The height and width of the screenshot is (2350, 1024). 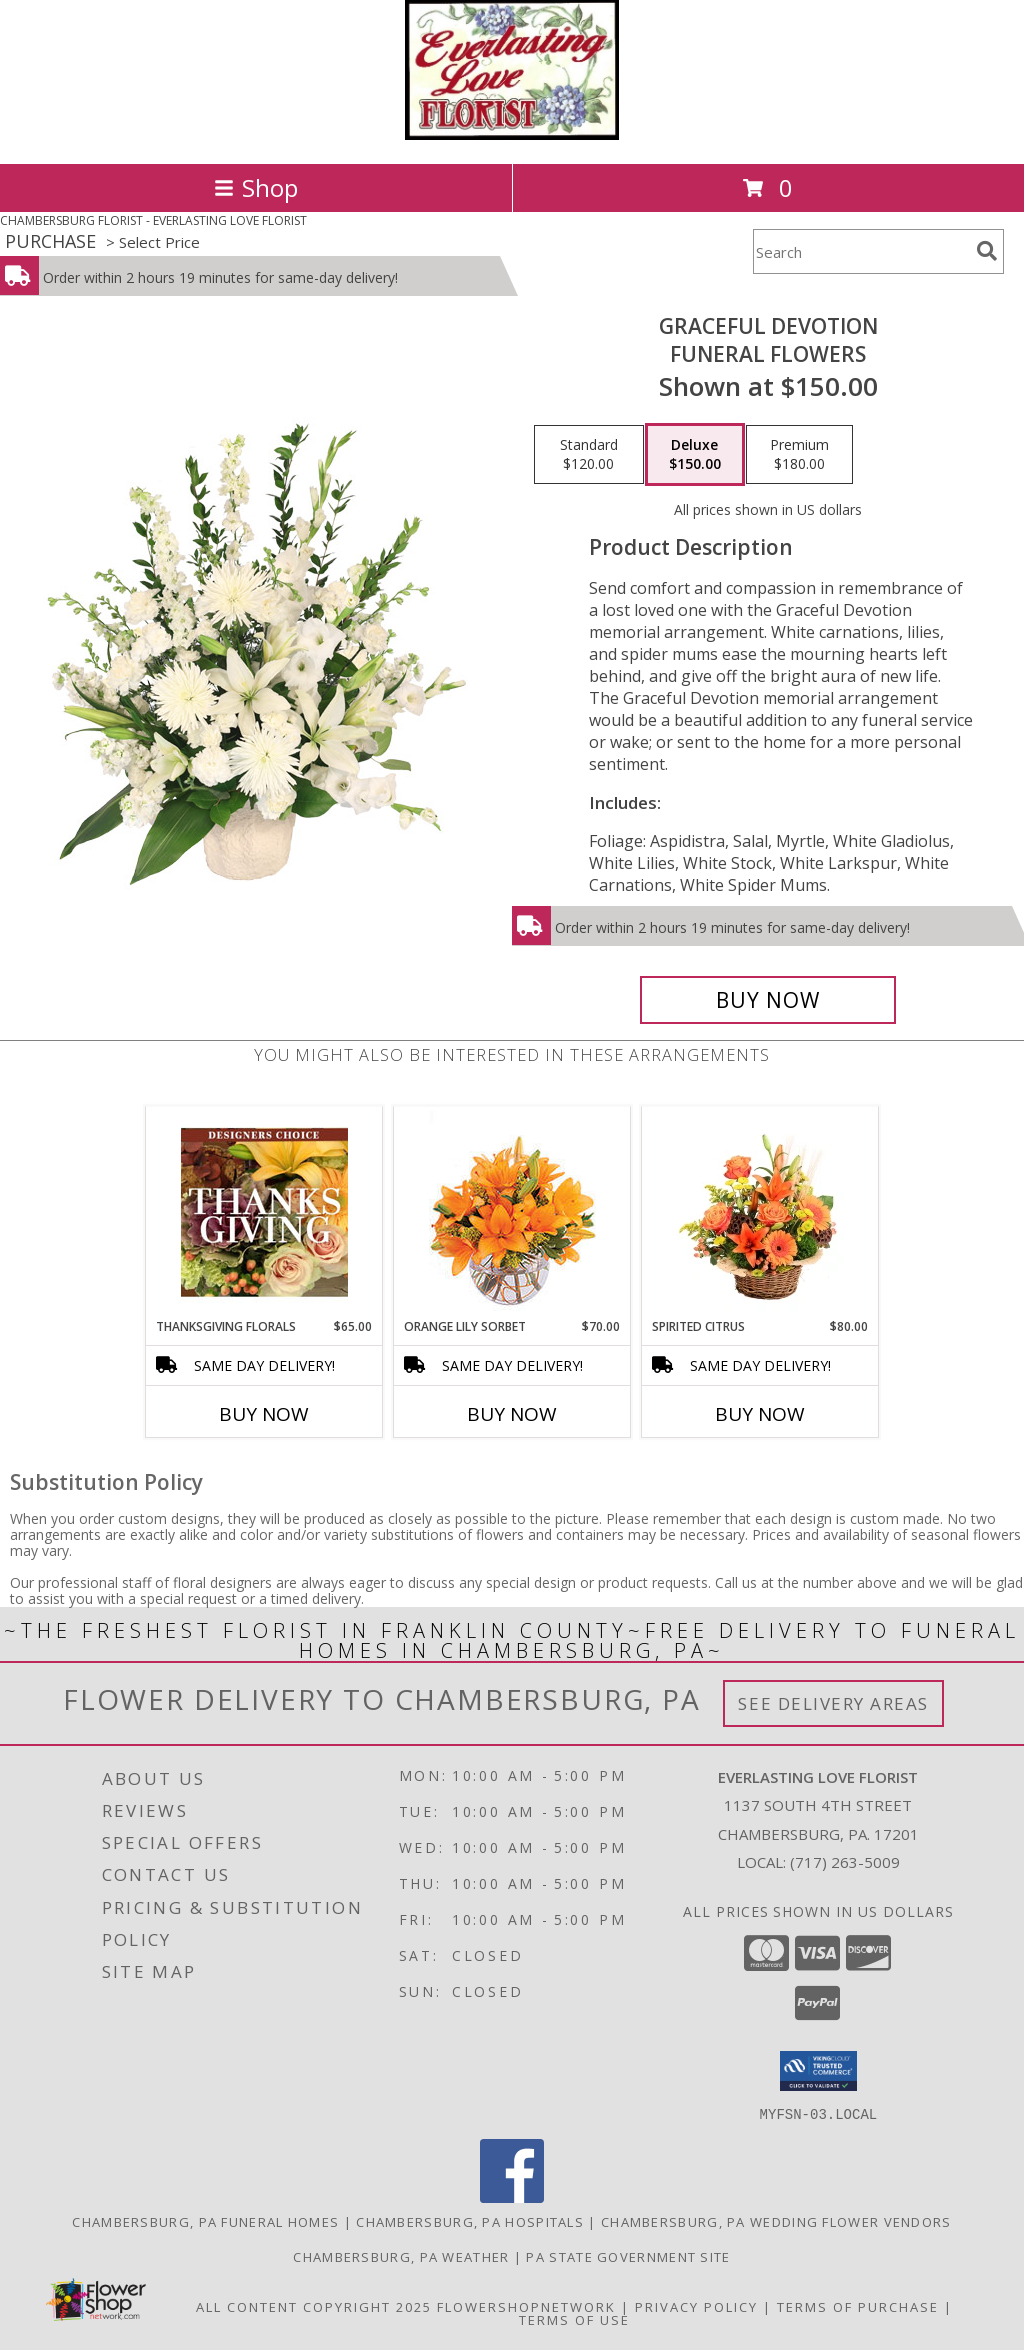 I want to click on Privacy Policy [Open Privacy Policy in new window], so click(x=696, y=2306).